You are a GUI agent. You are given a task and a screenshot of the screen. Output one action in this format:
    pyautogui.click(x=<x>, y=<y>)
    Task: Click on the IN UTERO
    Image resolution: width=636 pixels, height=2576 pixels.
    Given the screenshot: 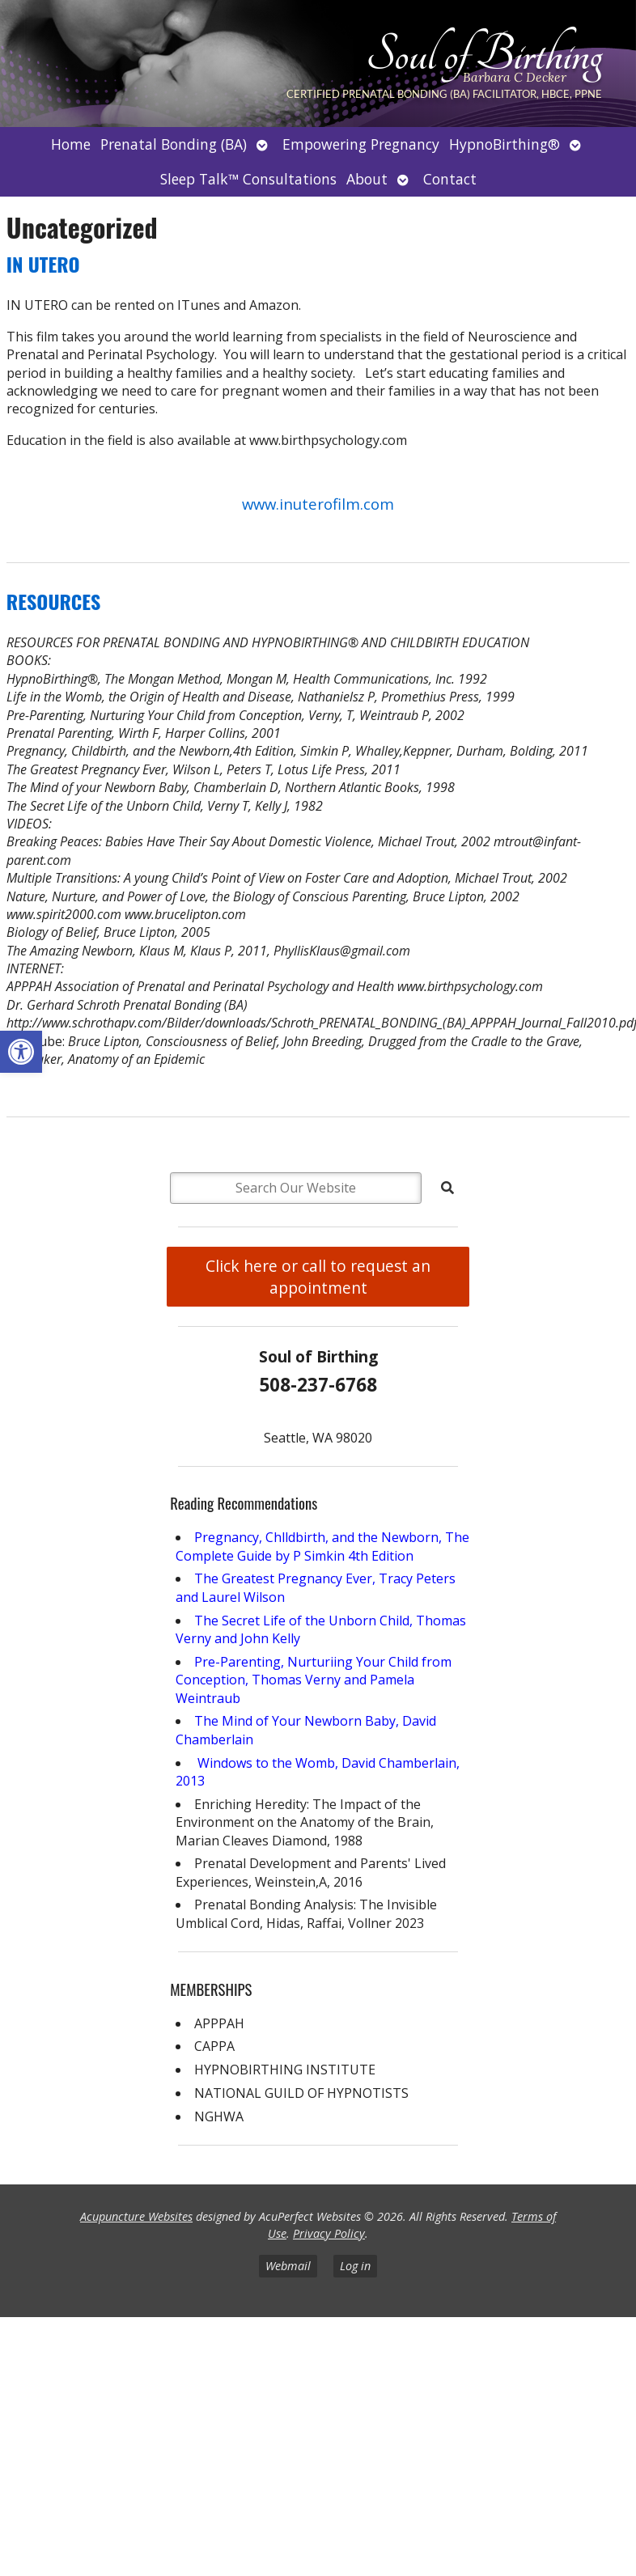 What is the action you would take?
    pyautogui.click(x=43, y=263)
    